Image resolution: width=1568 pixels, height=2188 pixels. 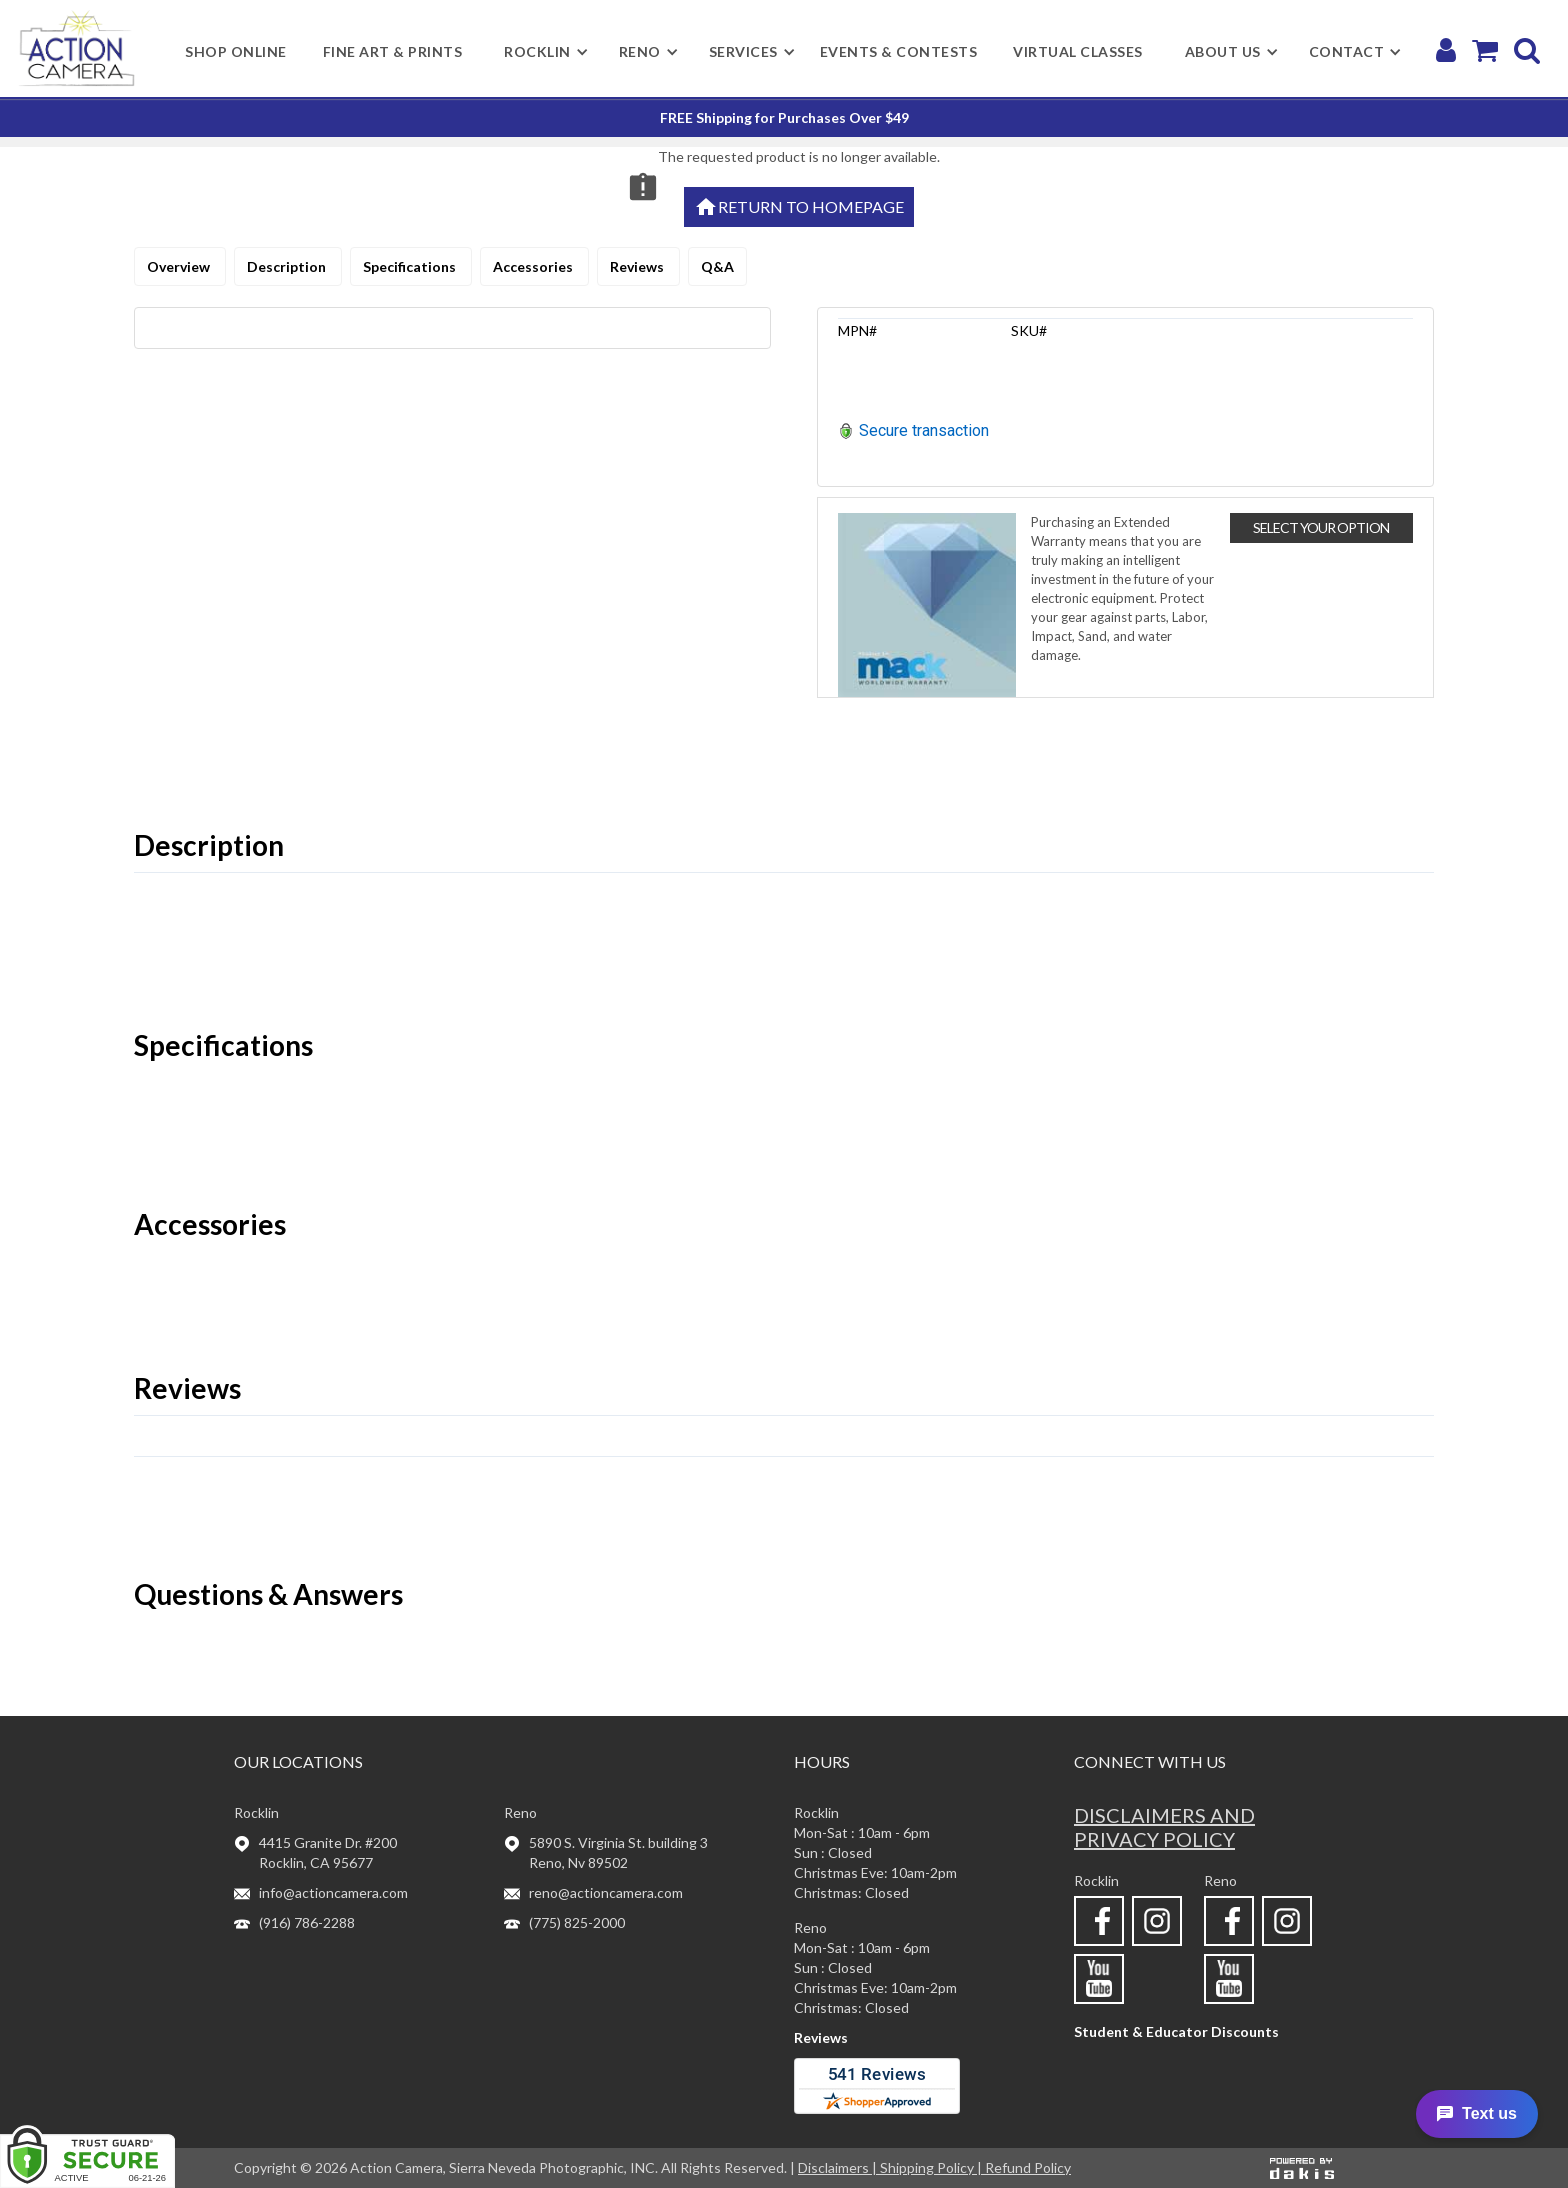 I want to click on Student & Educator Discounts, so click(x=1176, y=2031).